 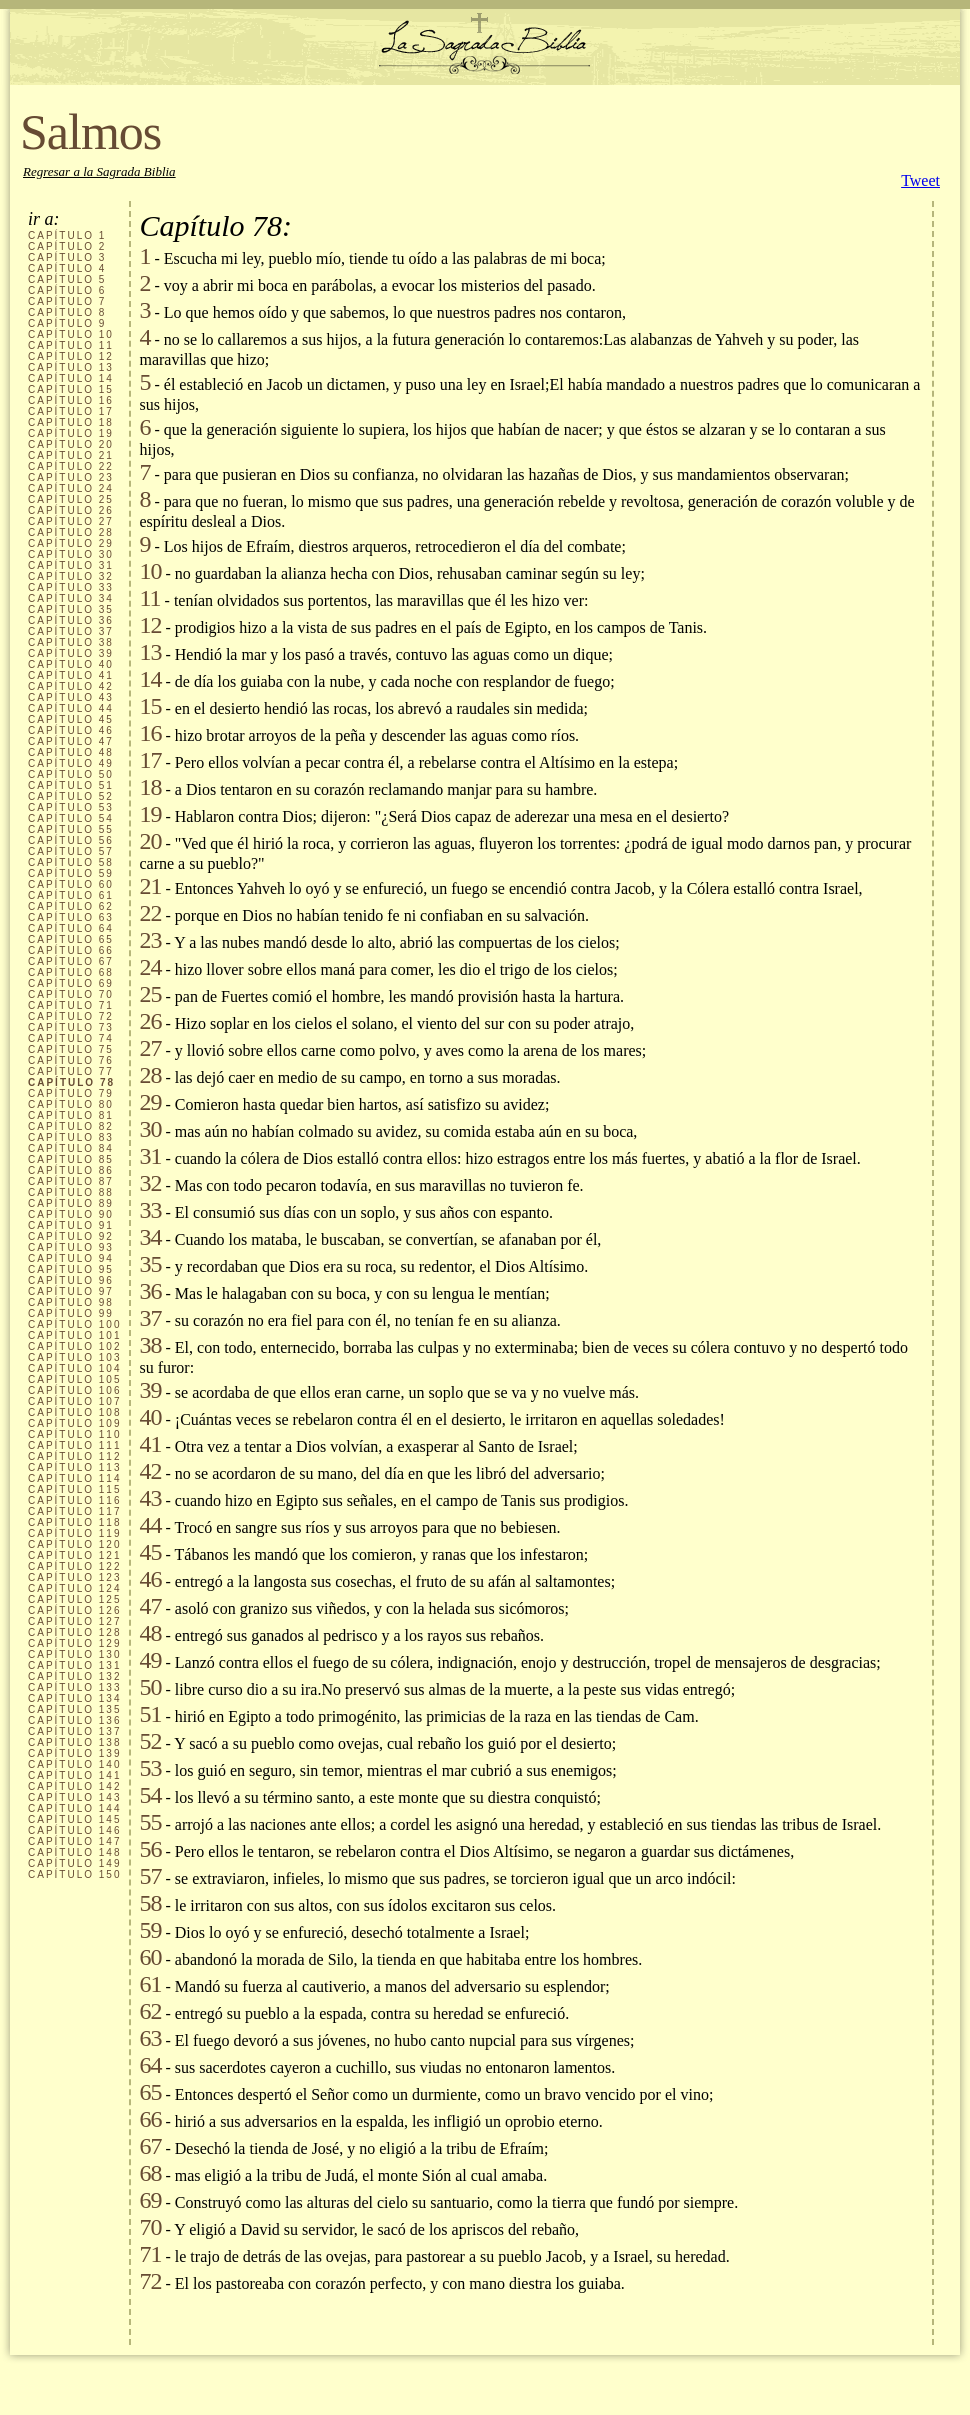 What do you see at coordinates (150, 1264) in the screenshot?
I see `35` at bounding box center [150, 1264].